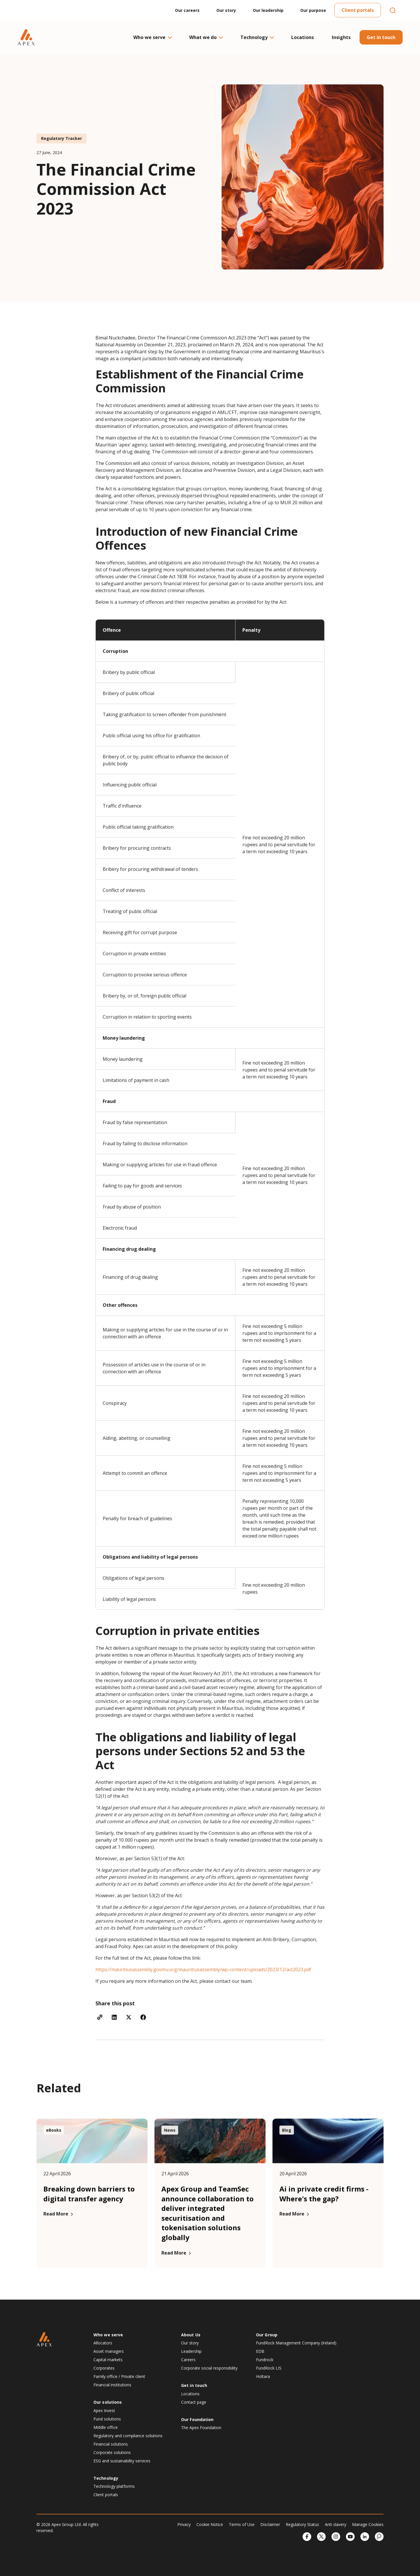 The height and width of the screenshot is (2576, 420). What do you see at coordinates (119, 2376) in the screenshot?
I see `Family office / Private client` at bounding box center [119, 2376].